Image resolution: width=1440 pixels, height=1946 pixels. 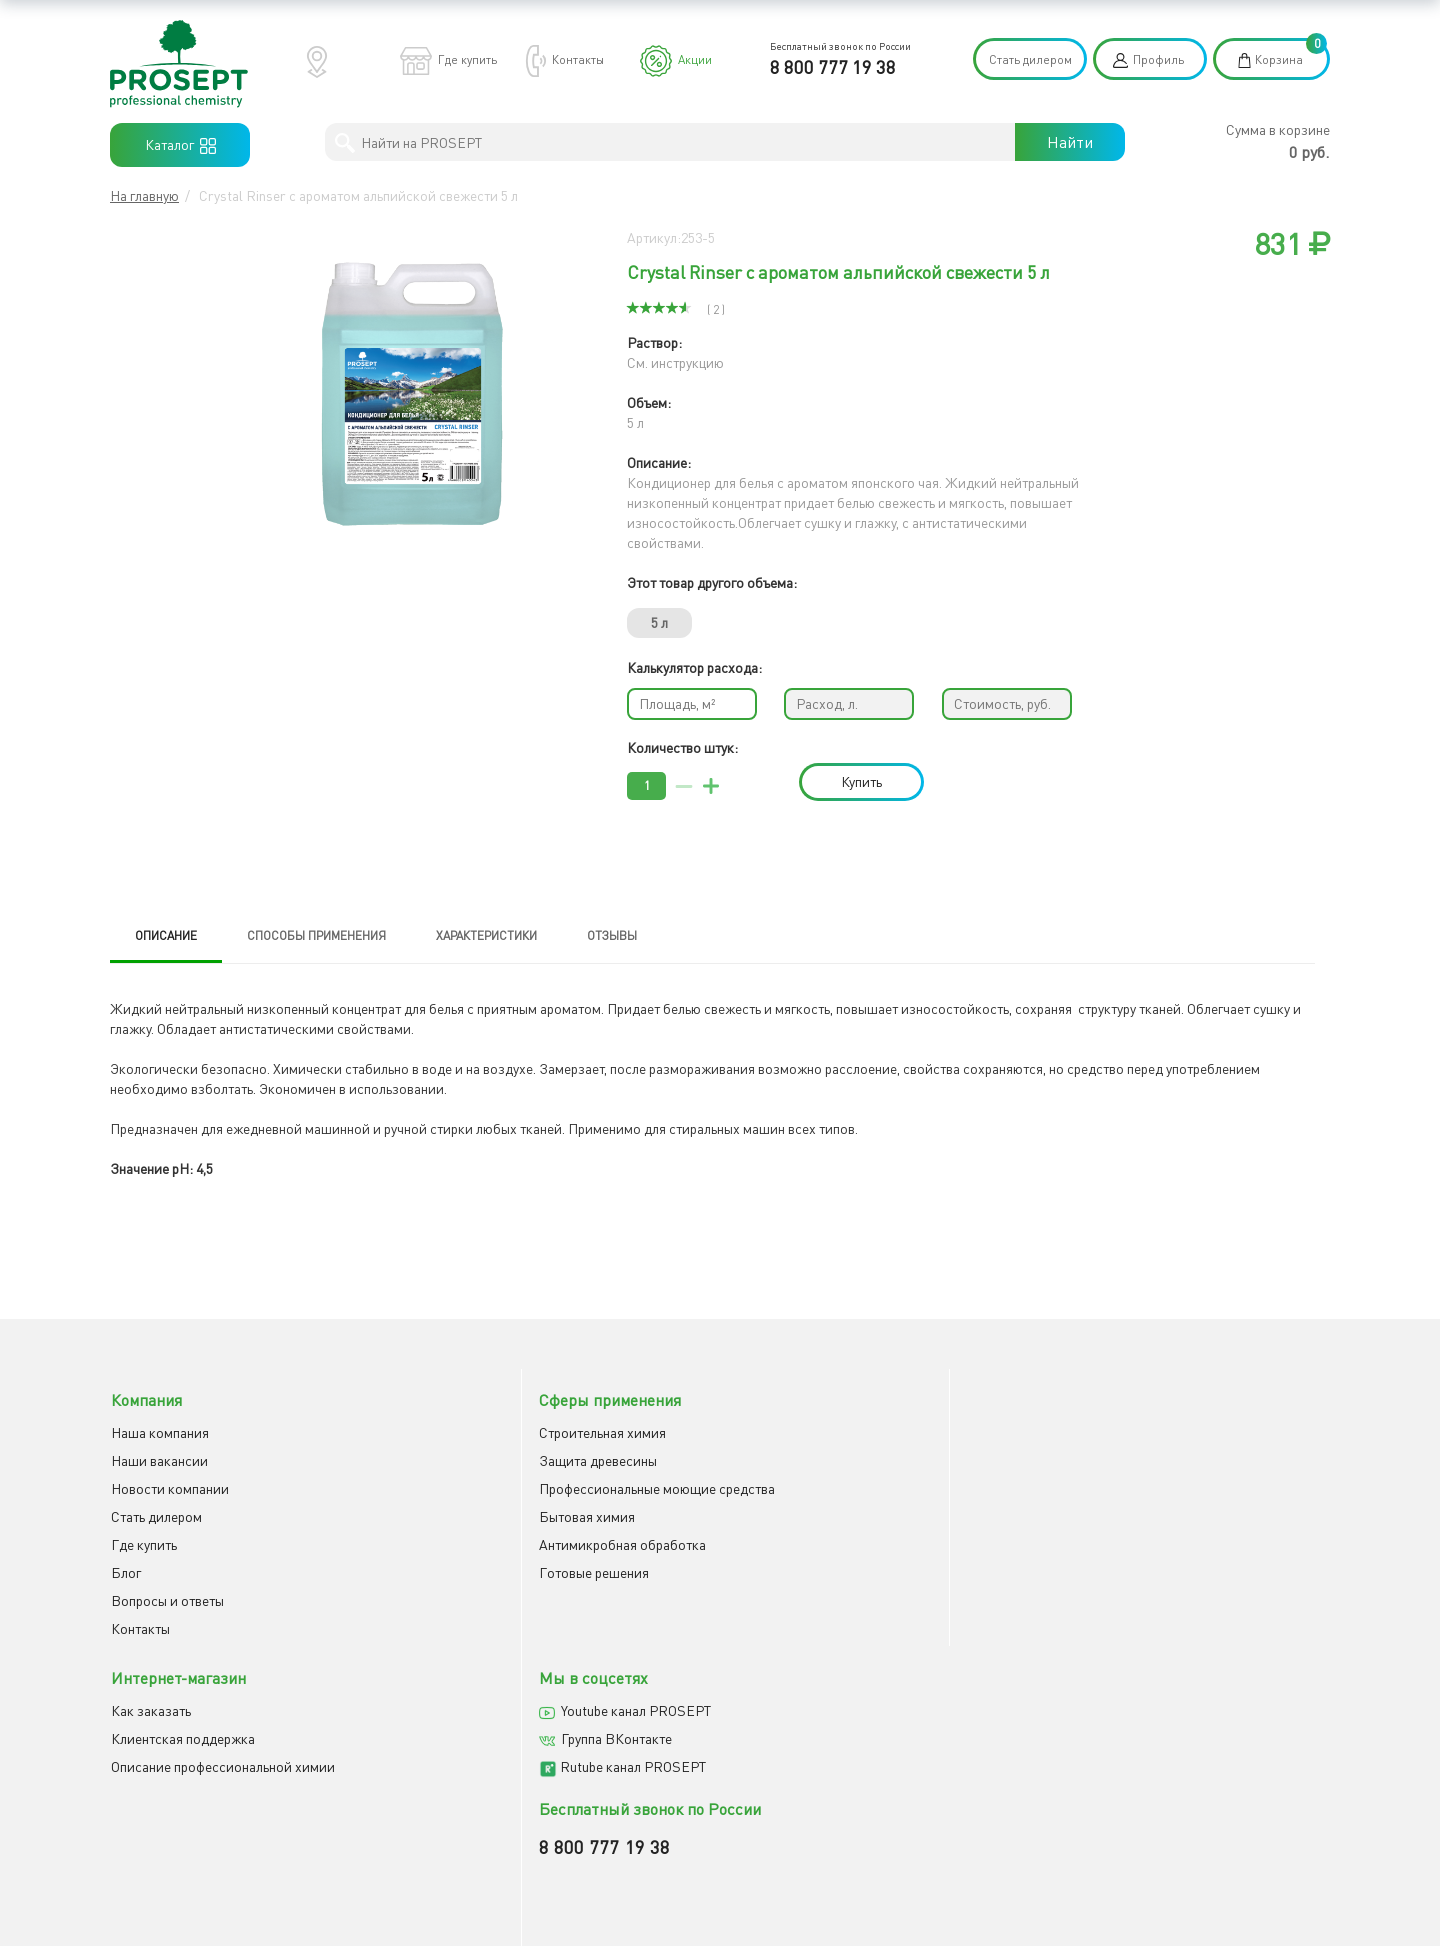 I want to click on Cтать дилером, so click(x=155, y=1513).